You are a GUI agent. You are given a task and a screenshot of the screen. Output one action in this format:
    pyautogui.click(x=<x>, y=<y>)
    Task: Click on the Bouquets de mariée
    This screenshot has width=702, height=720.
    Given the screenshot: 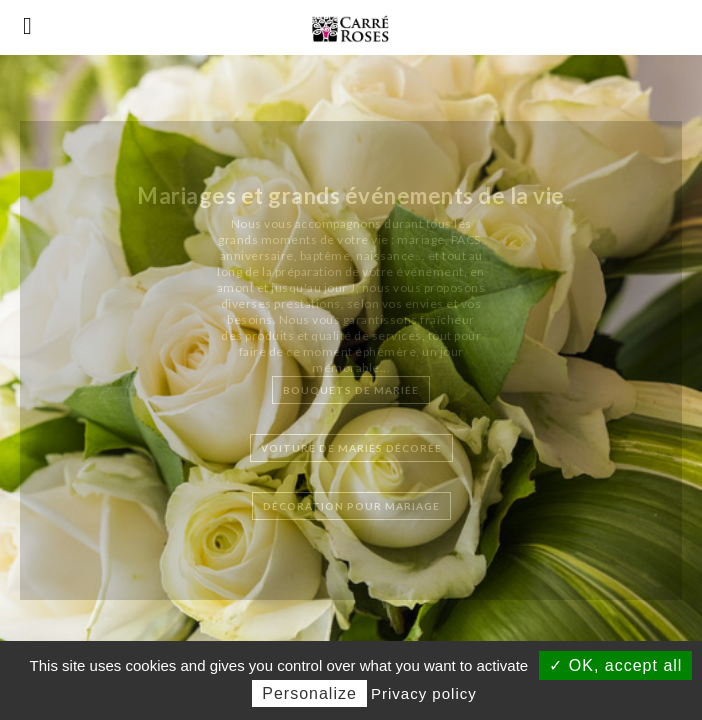 What is the action you would take?
    pyautogui.click(x=351, y=390)
    